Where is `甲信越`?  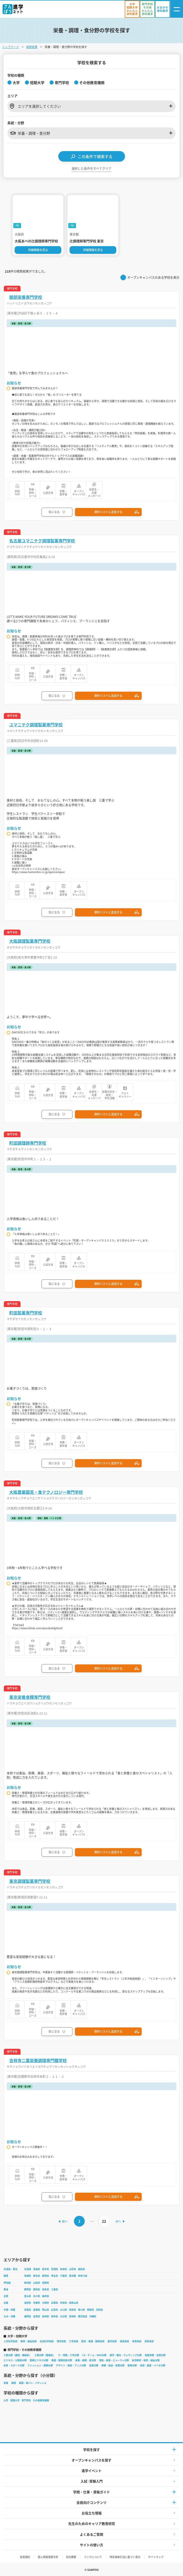
甲信越 is located at coordinates (7, 2282).